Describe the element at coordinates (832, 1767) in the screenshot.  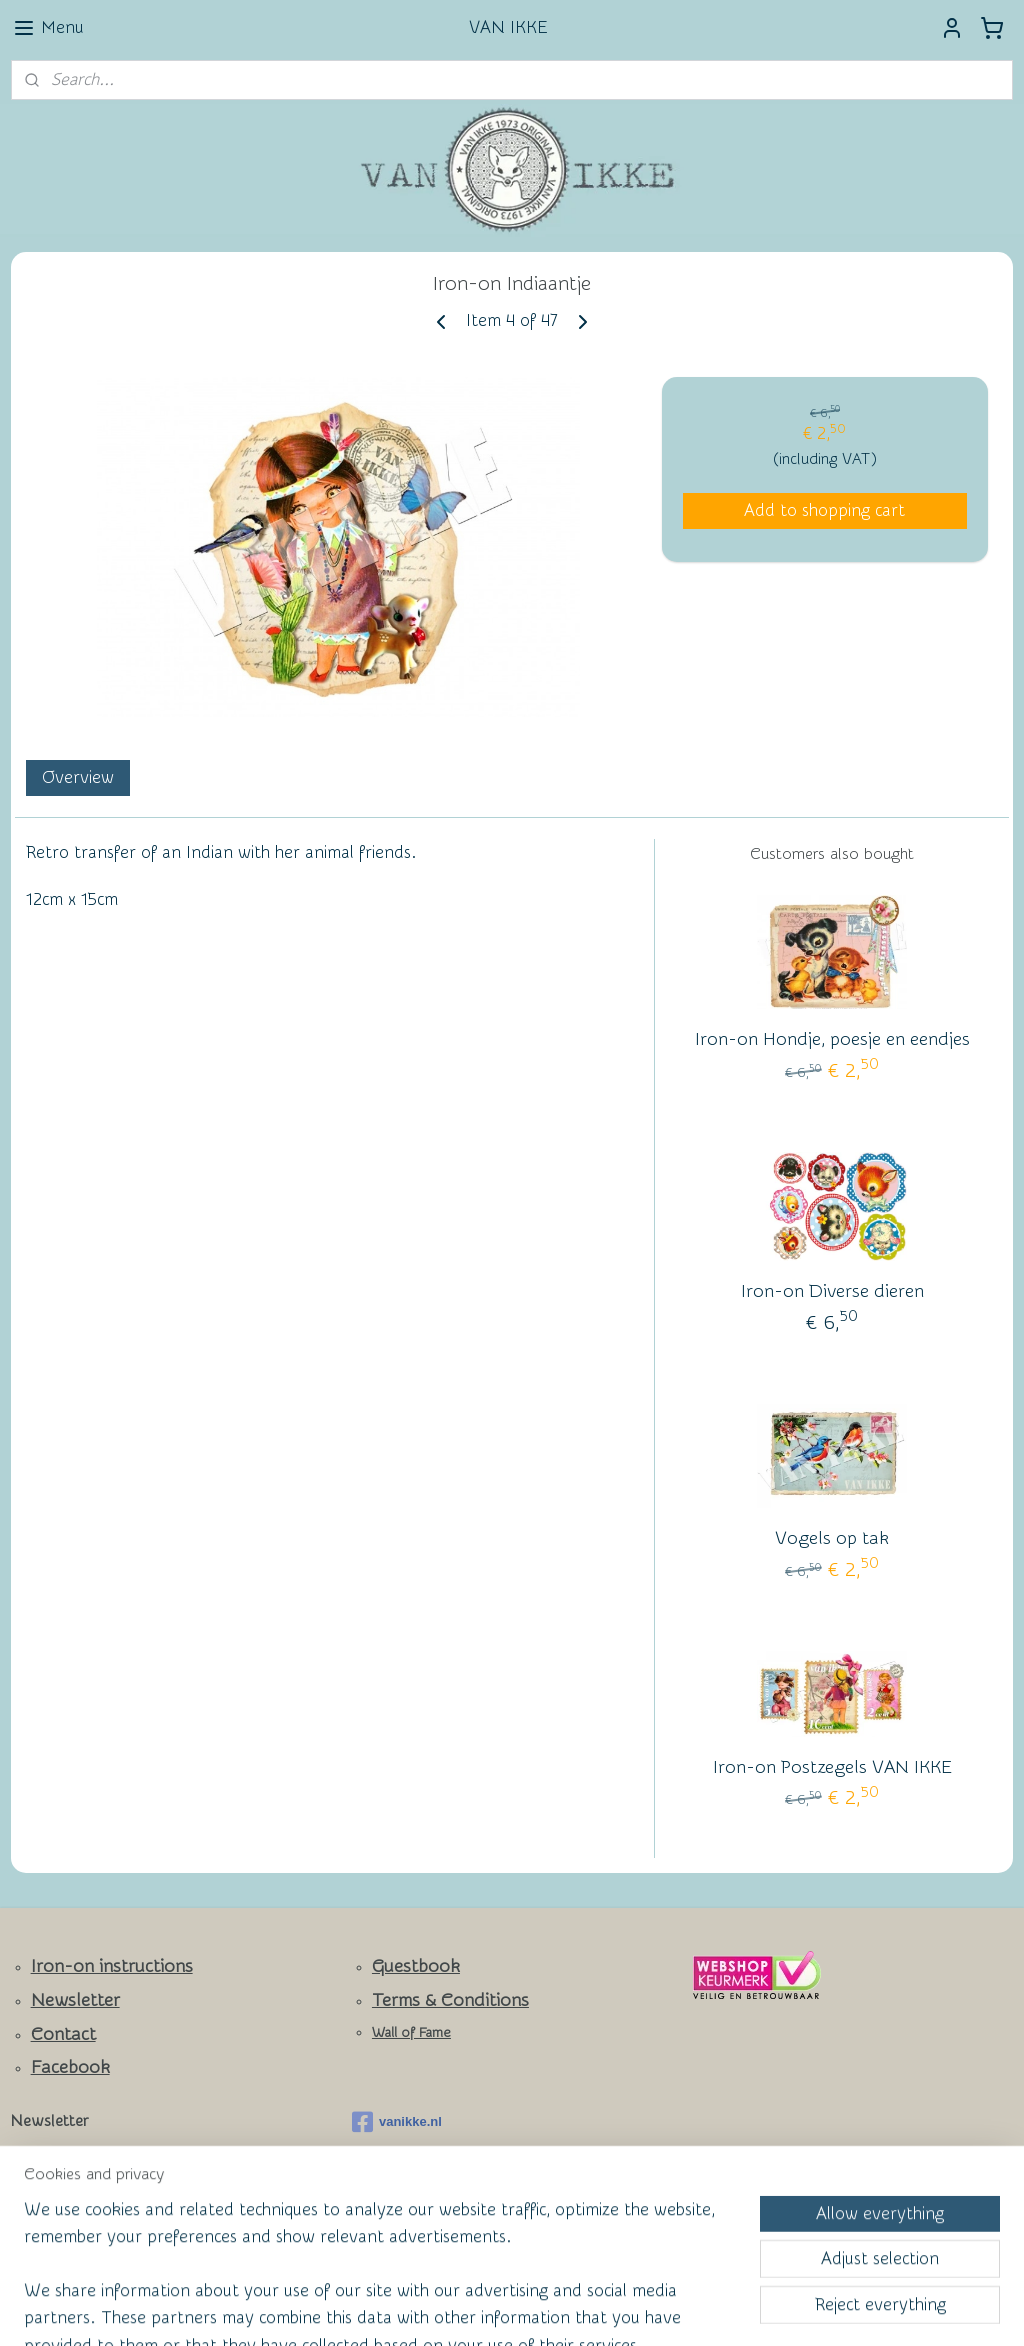
I see `Iron-on Postzegels VAN IKKE` at that location.